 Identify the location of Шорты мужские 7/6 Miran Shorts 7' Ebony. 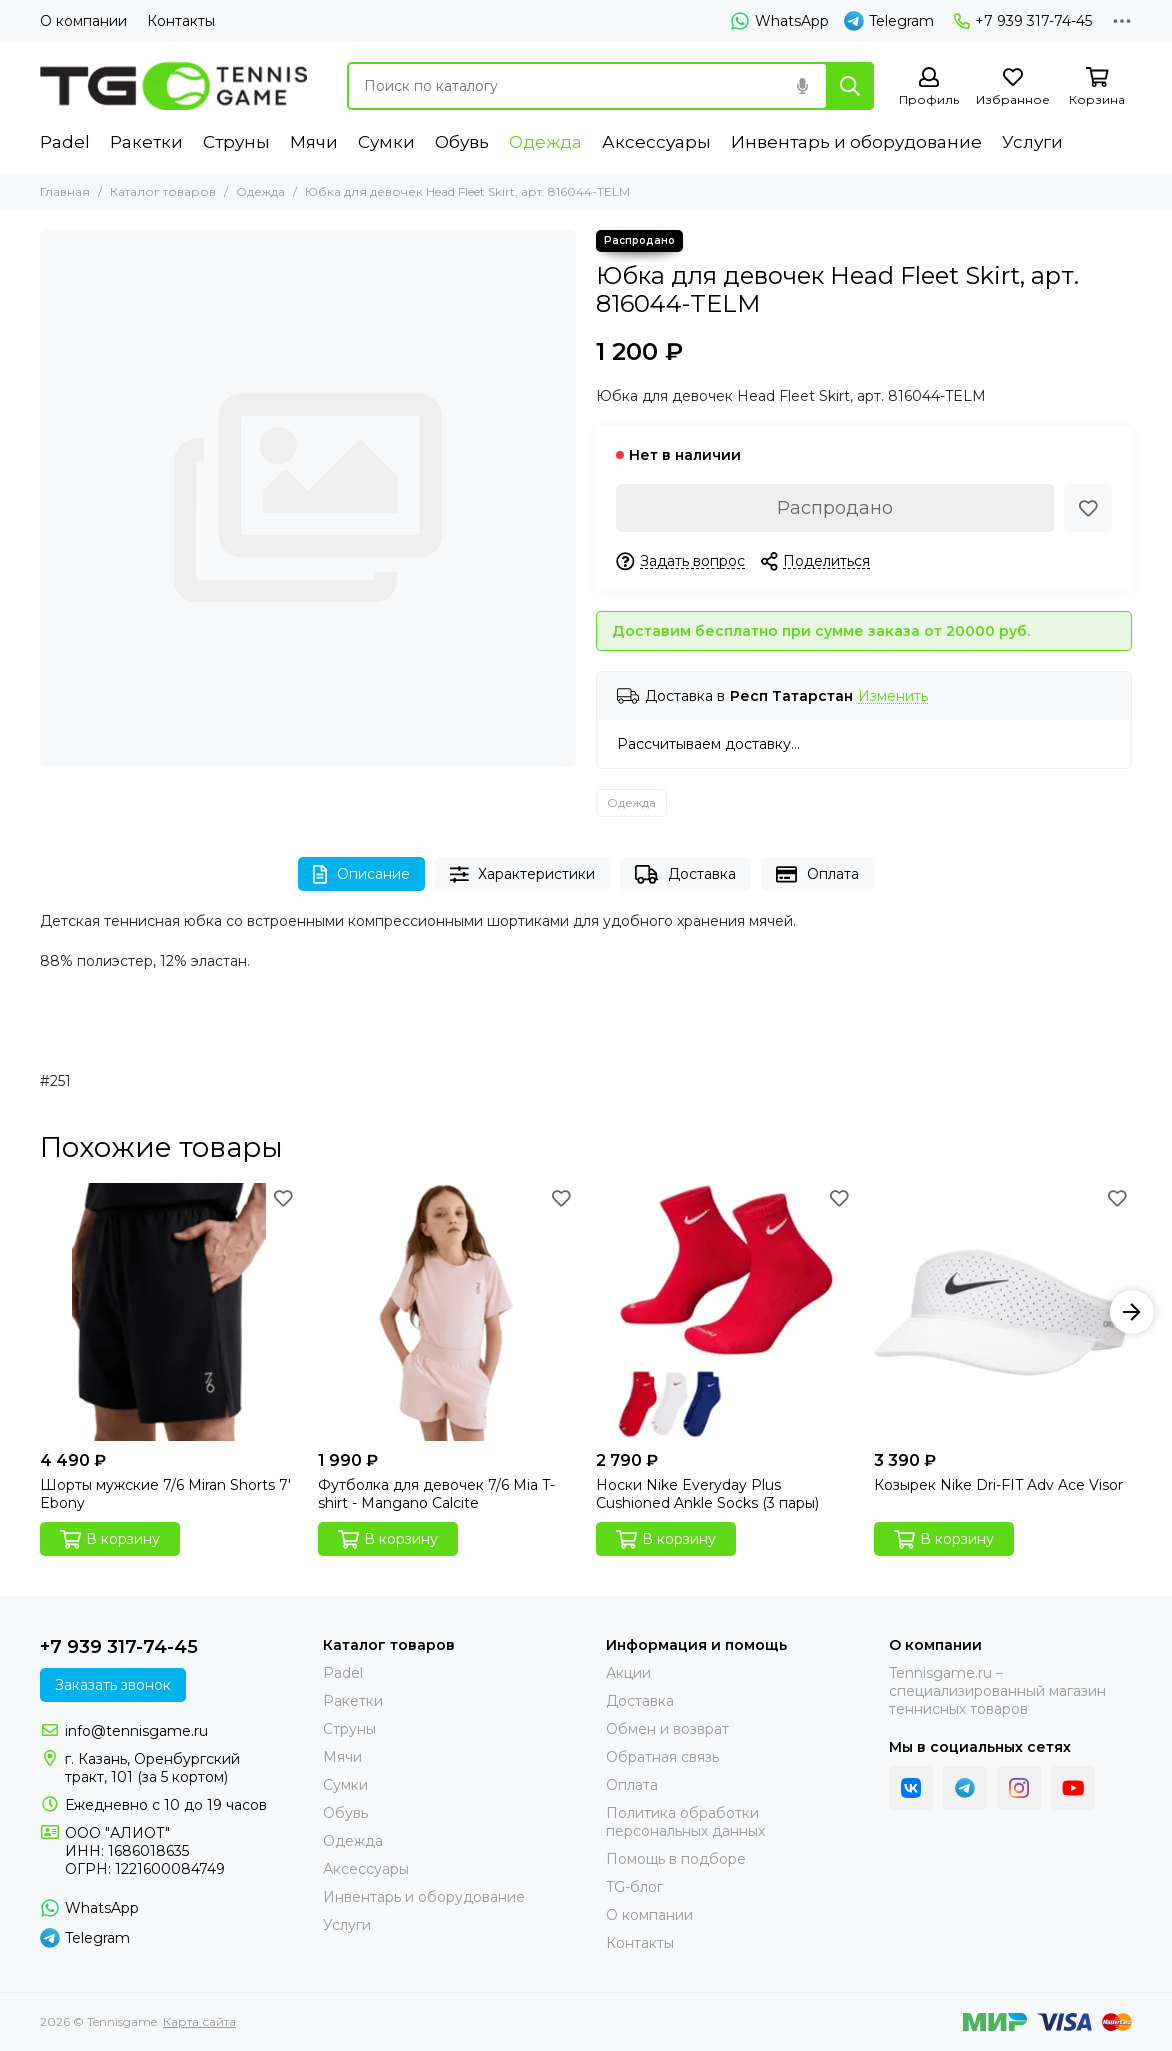
(165, 1494).